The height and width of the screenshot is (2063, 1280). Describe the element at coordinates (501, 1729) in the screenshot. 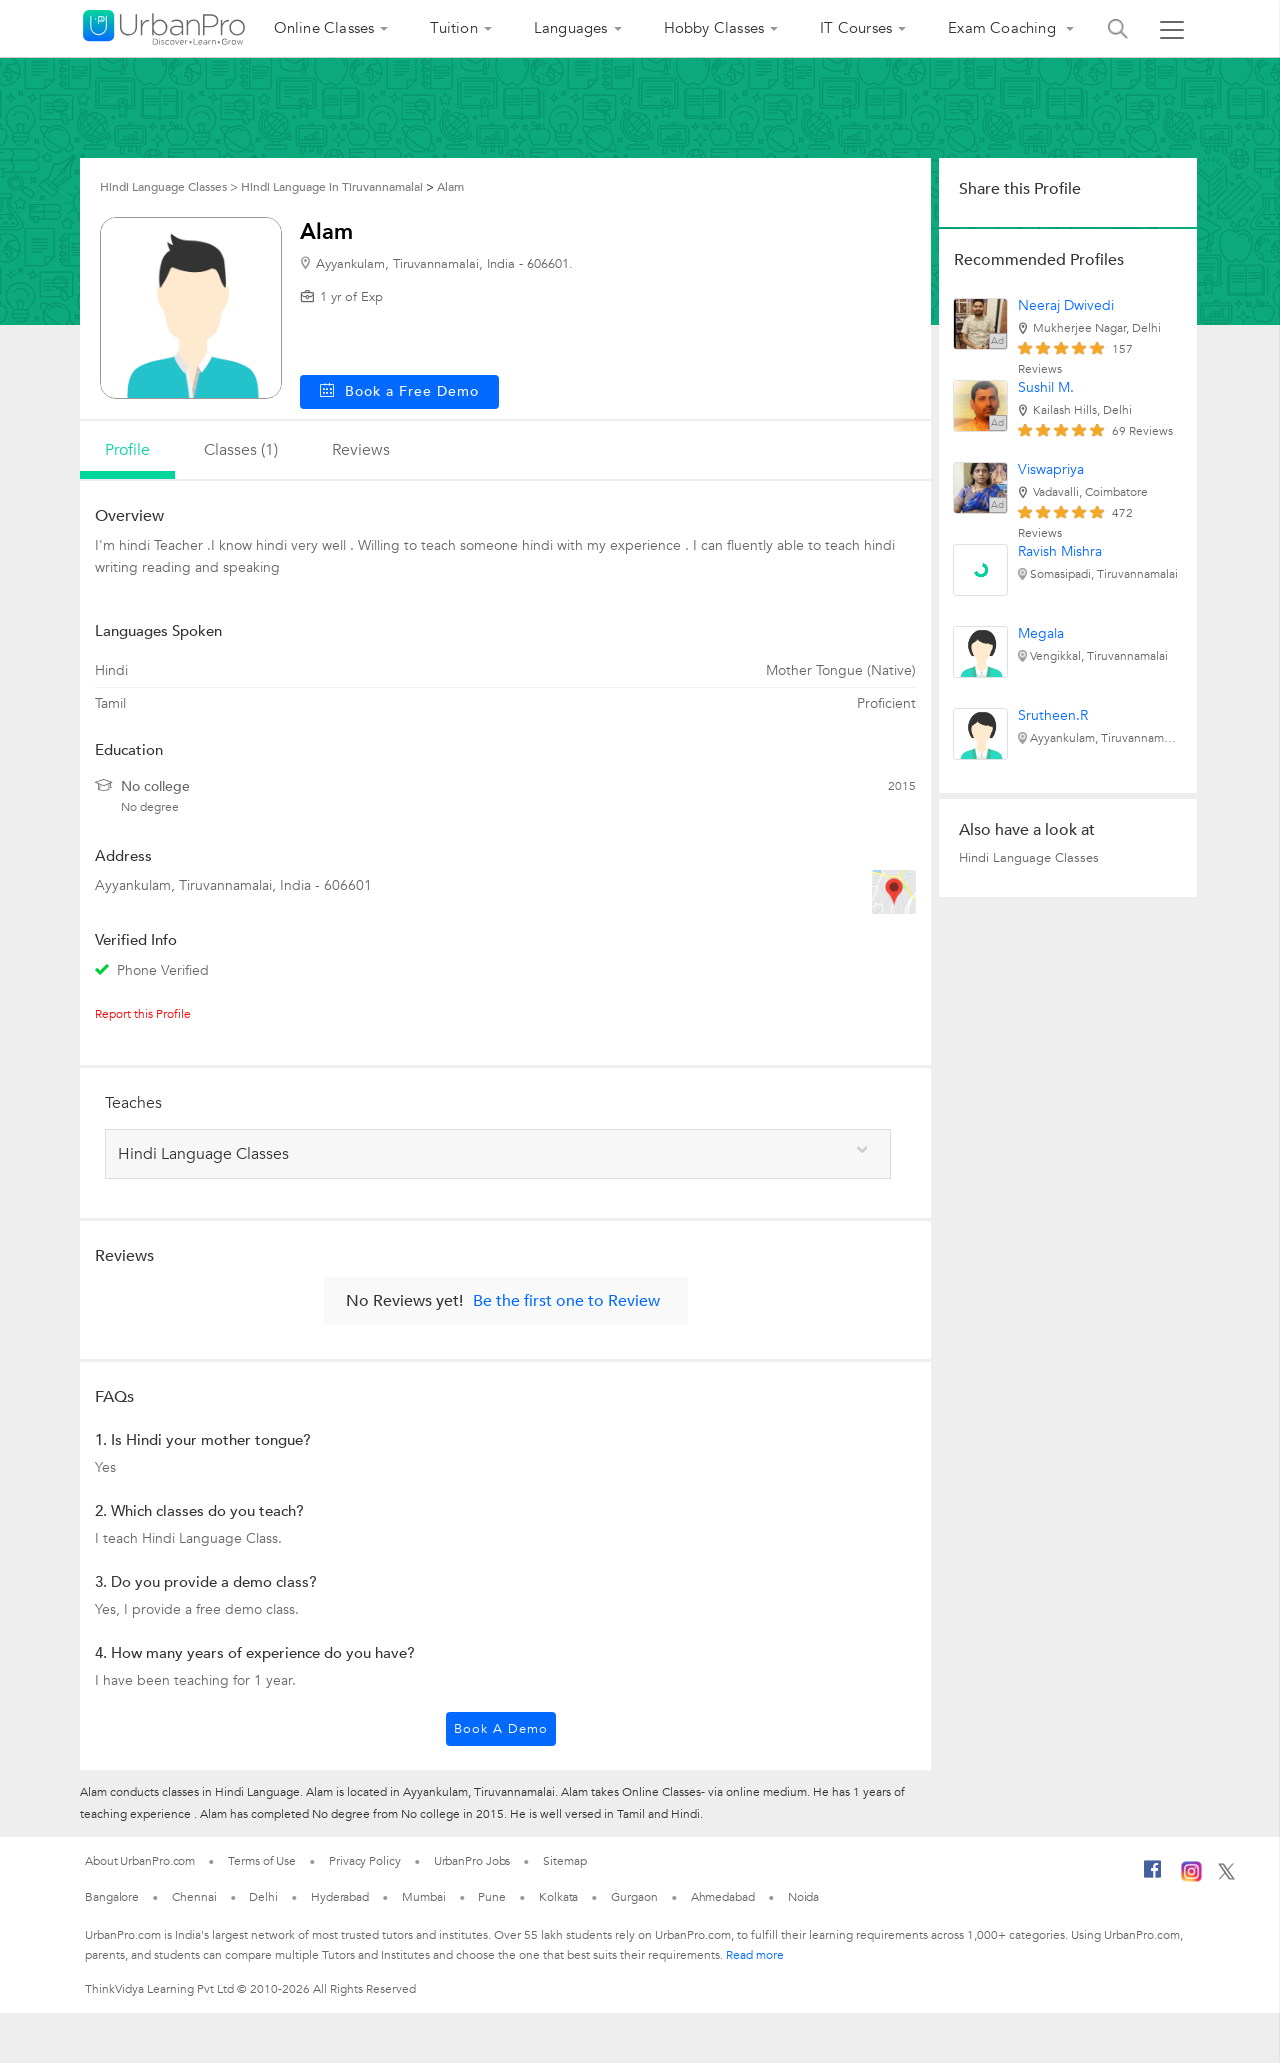

I see `Book a Demo` at that location.